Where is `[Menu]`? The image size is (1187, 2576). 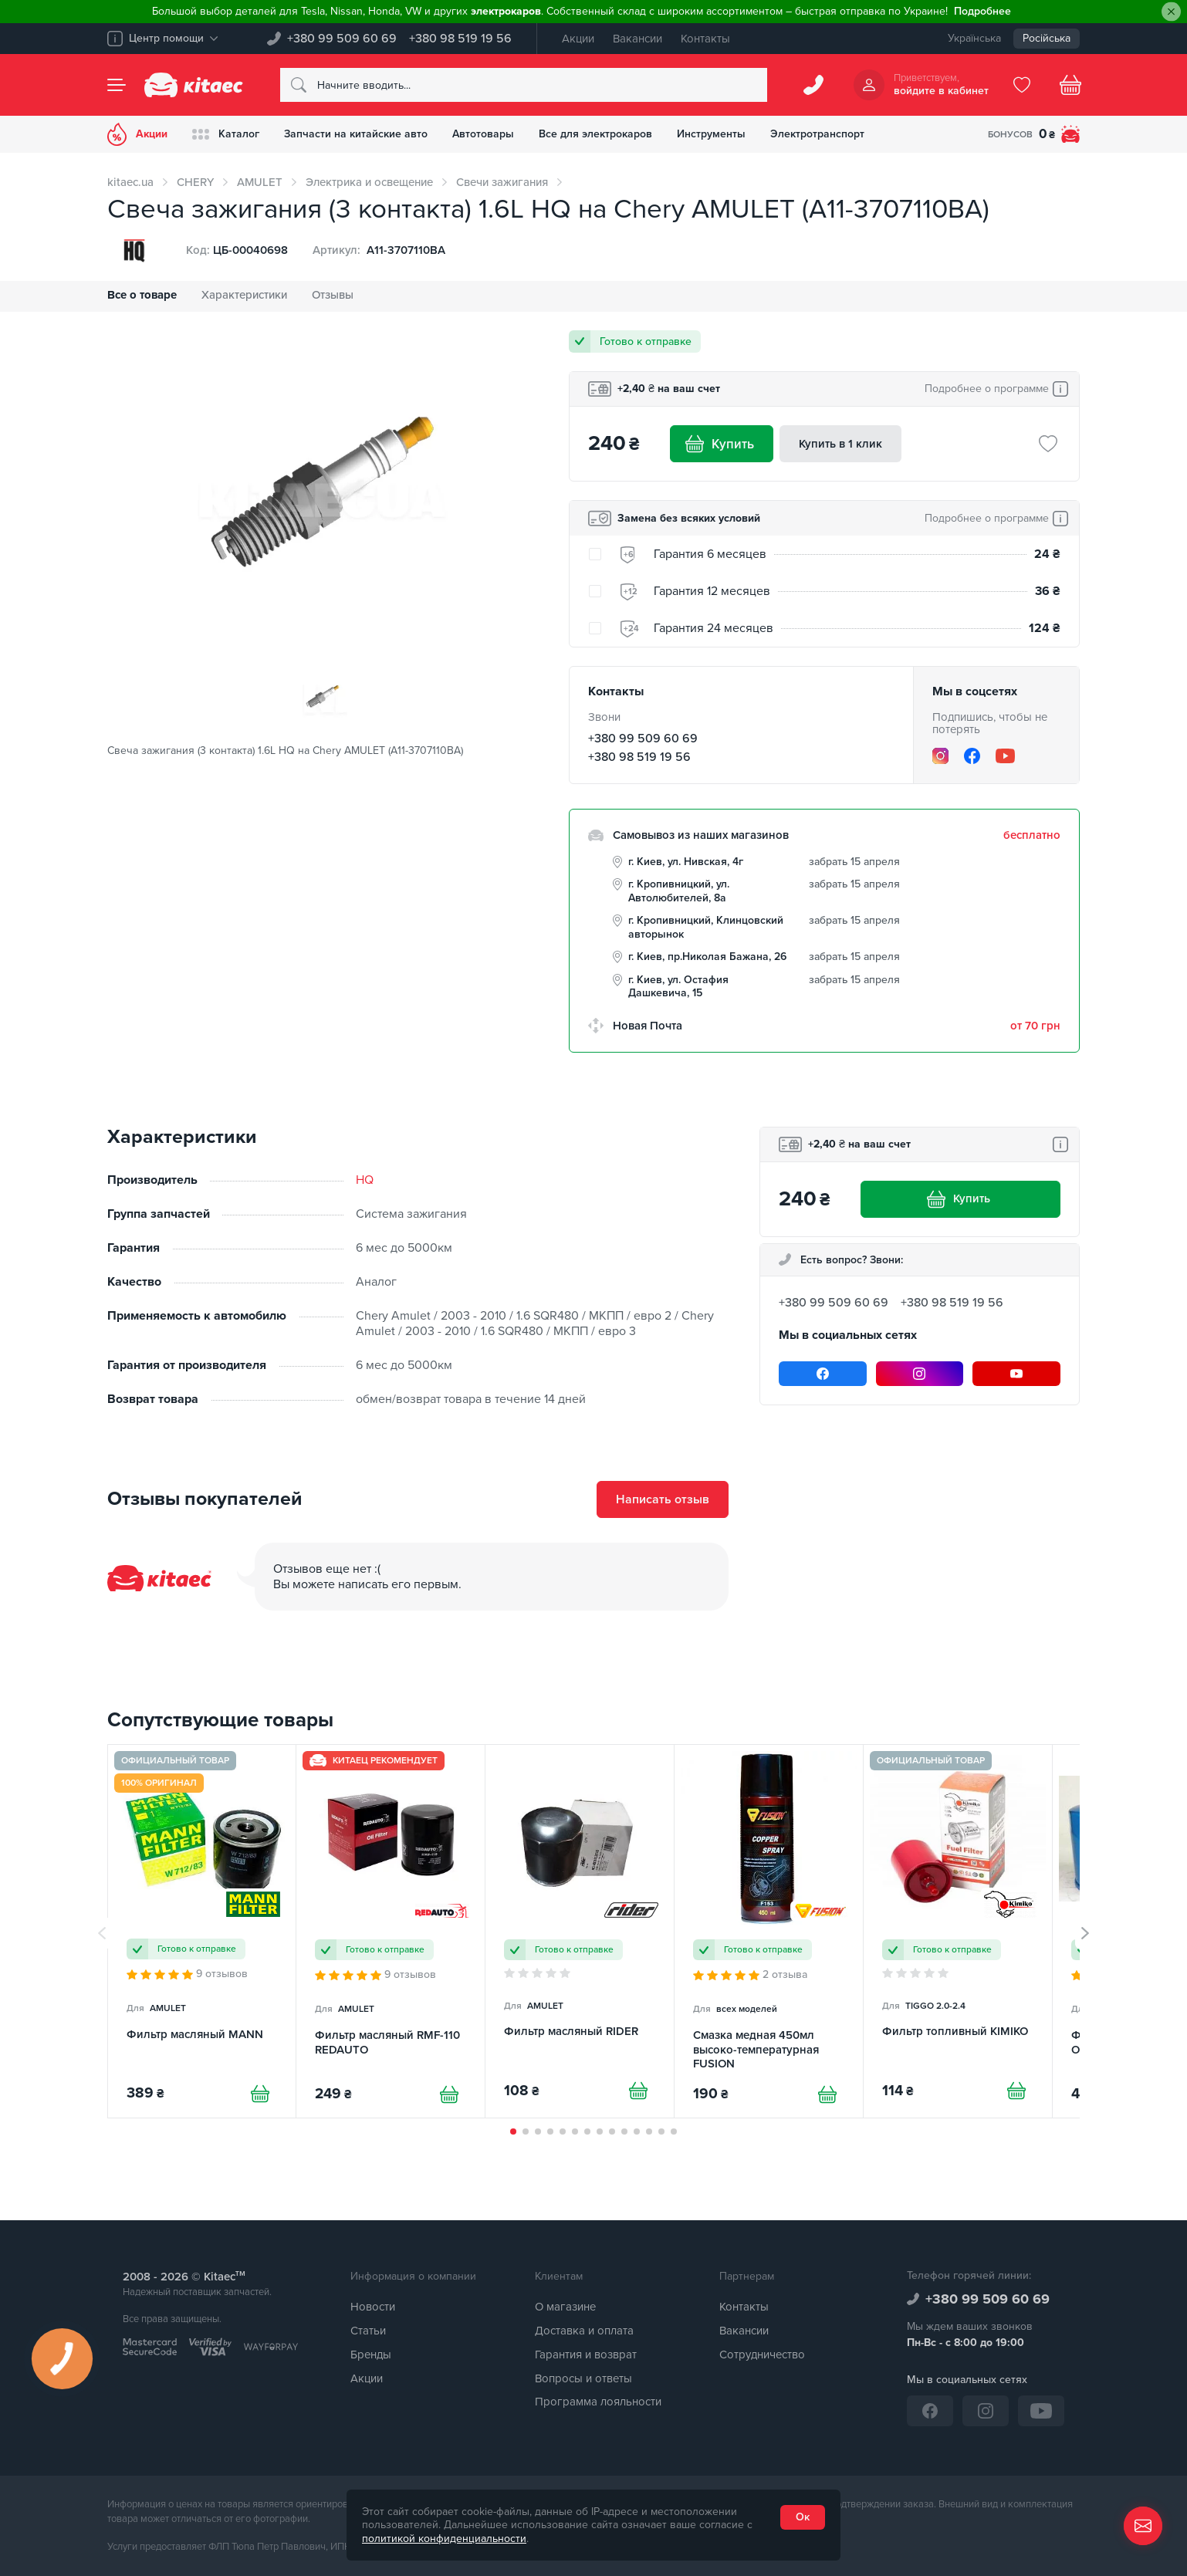
[Menu] is located at coordinates (116, 84).